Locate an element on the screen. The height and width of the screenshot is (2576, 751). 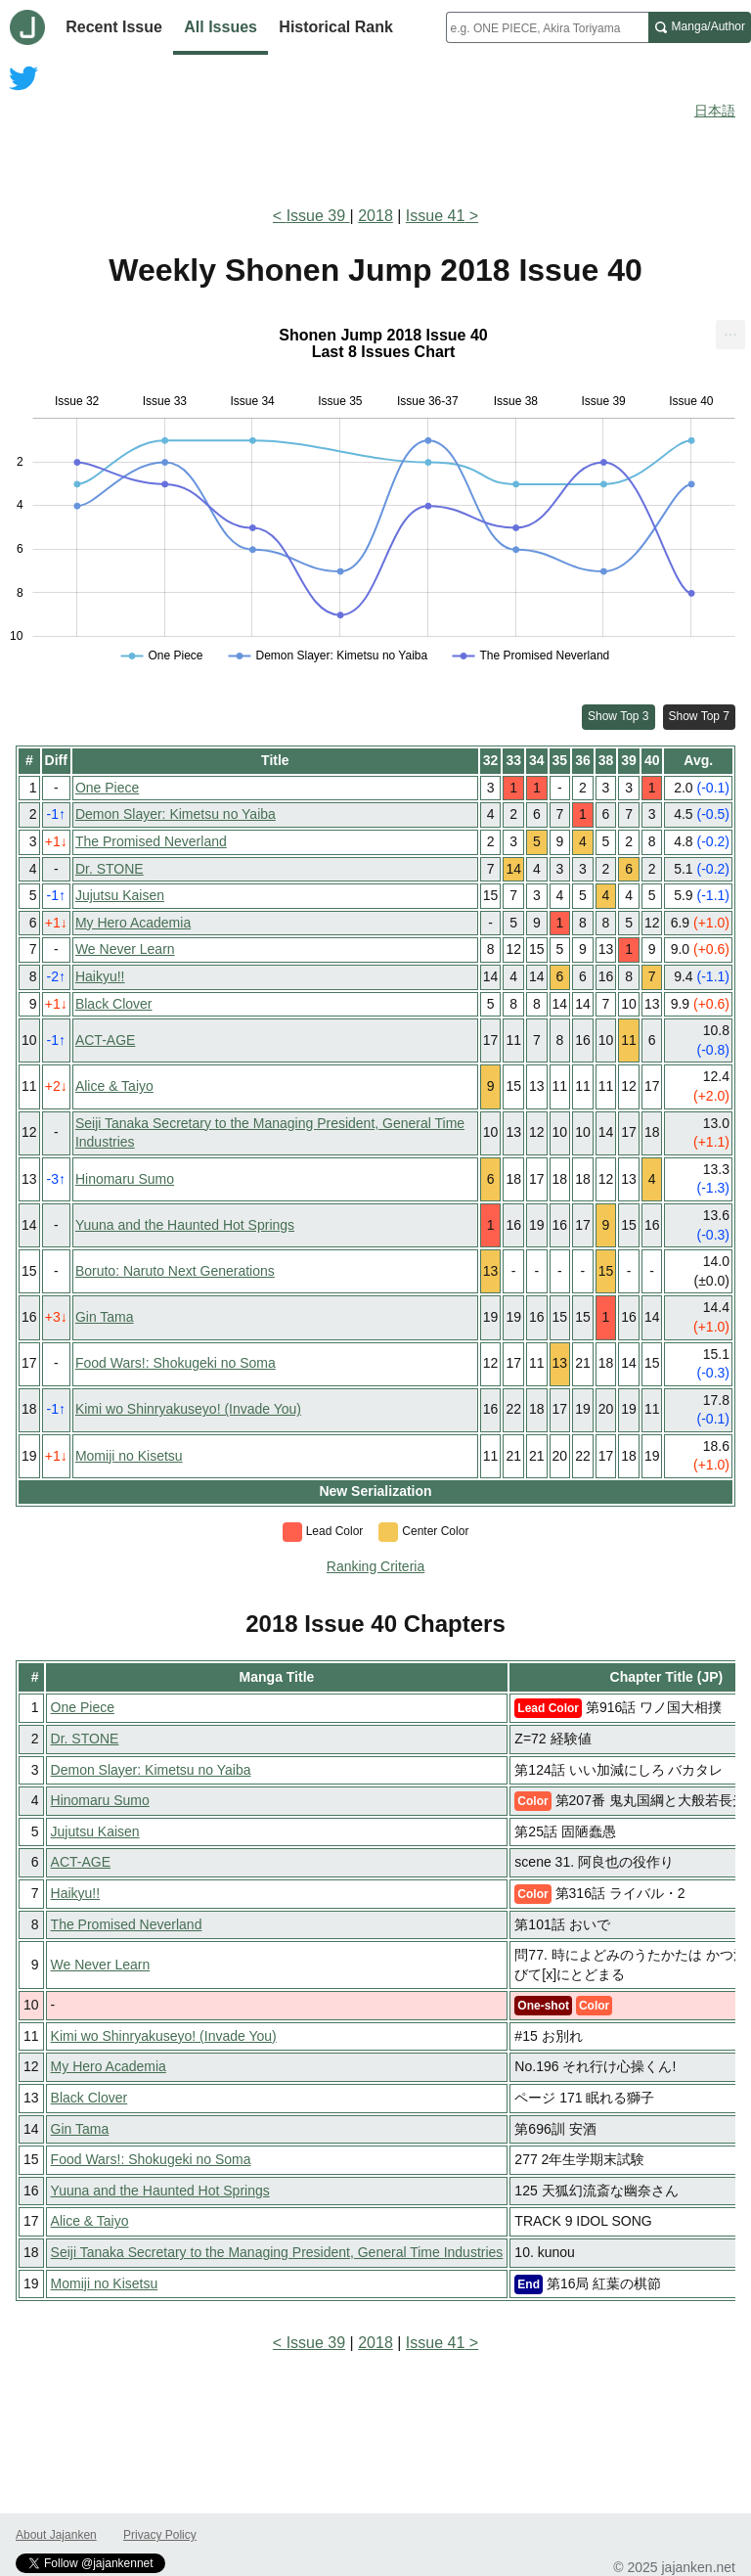
The Promised Neverland is located at coordinates (151, 841).